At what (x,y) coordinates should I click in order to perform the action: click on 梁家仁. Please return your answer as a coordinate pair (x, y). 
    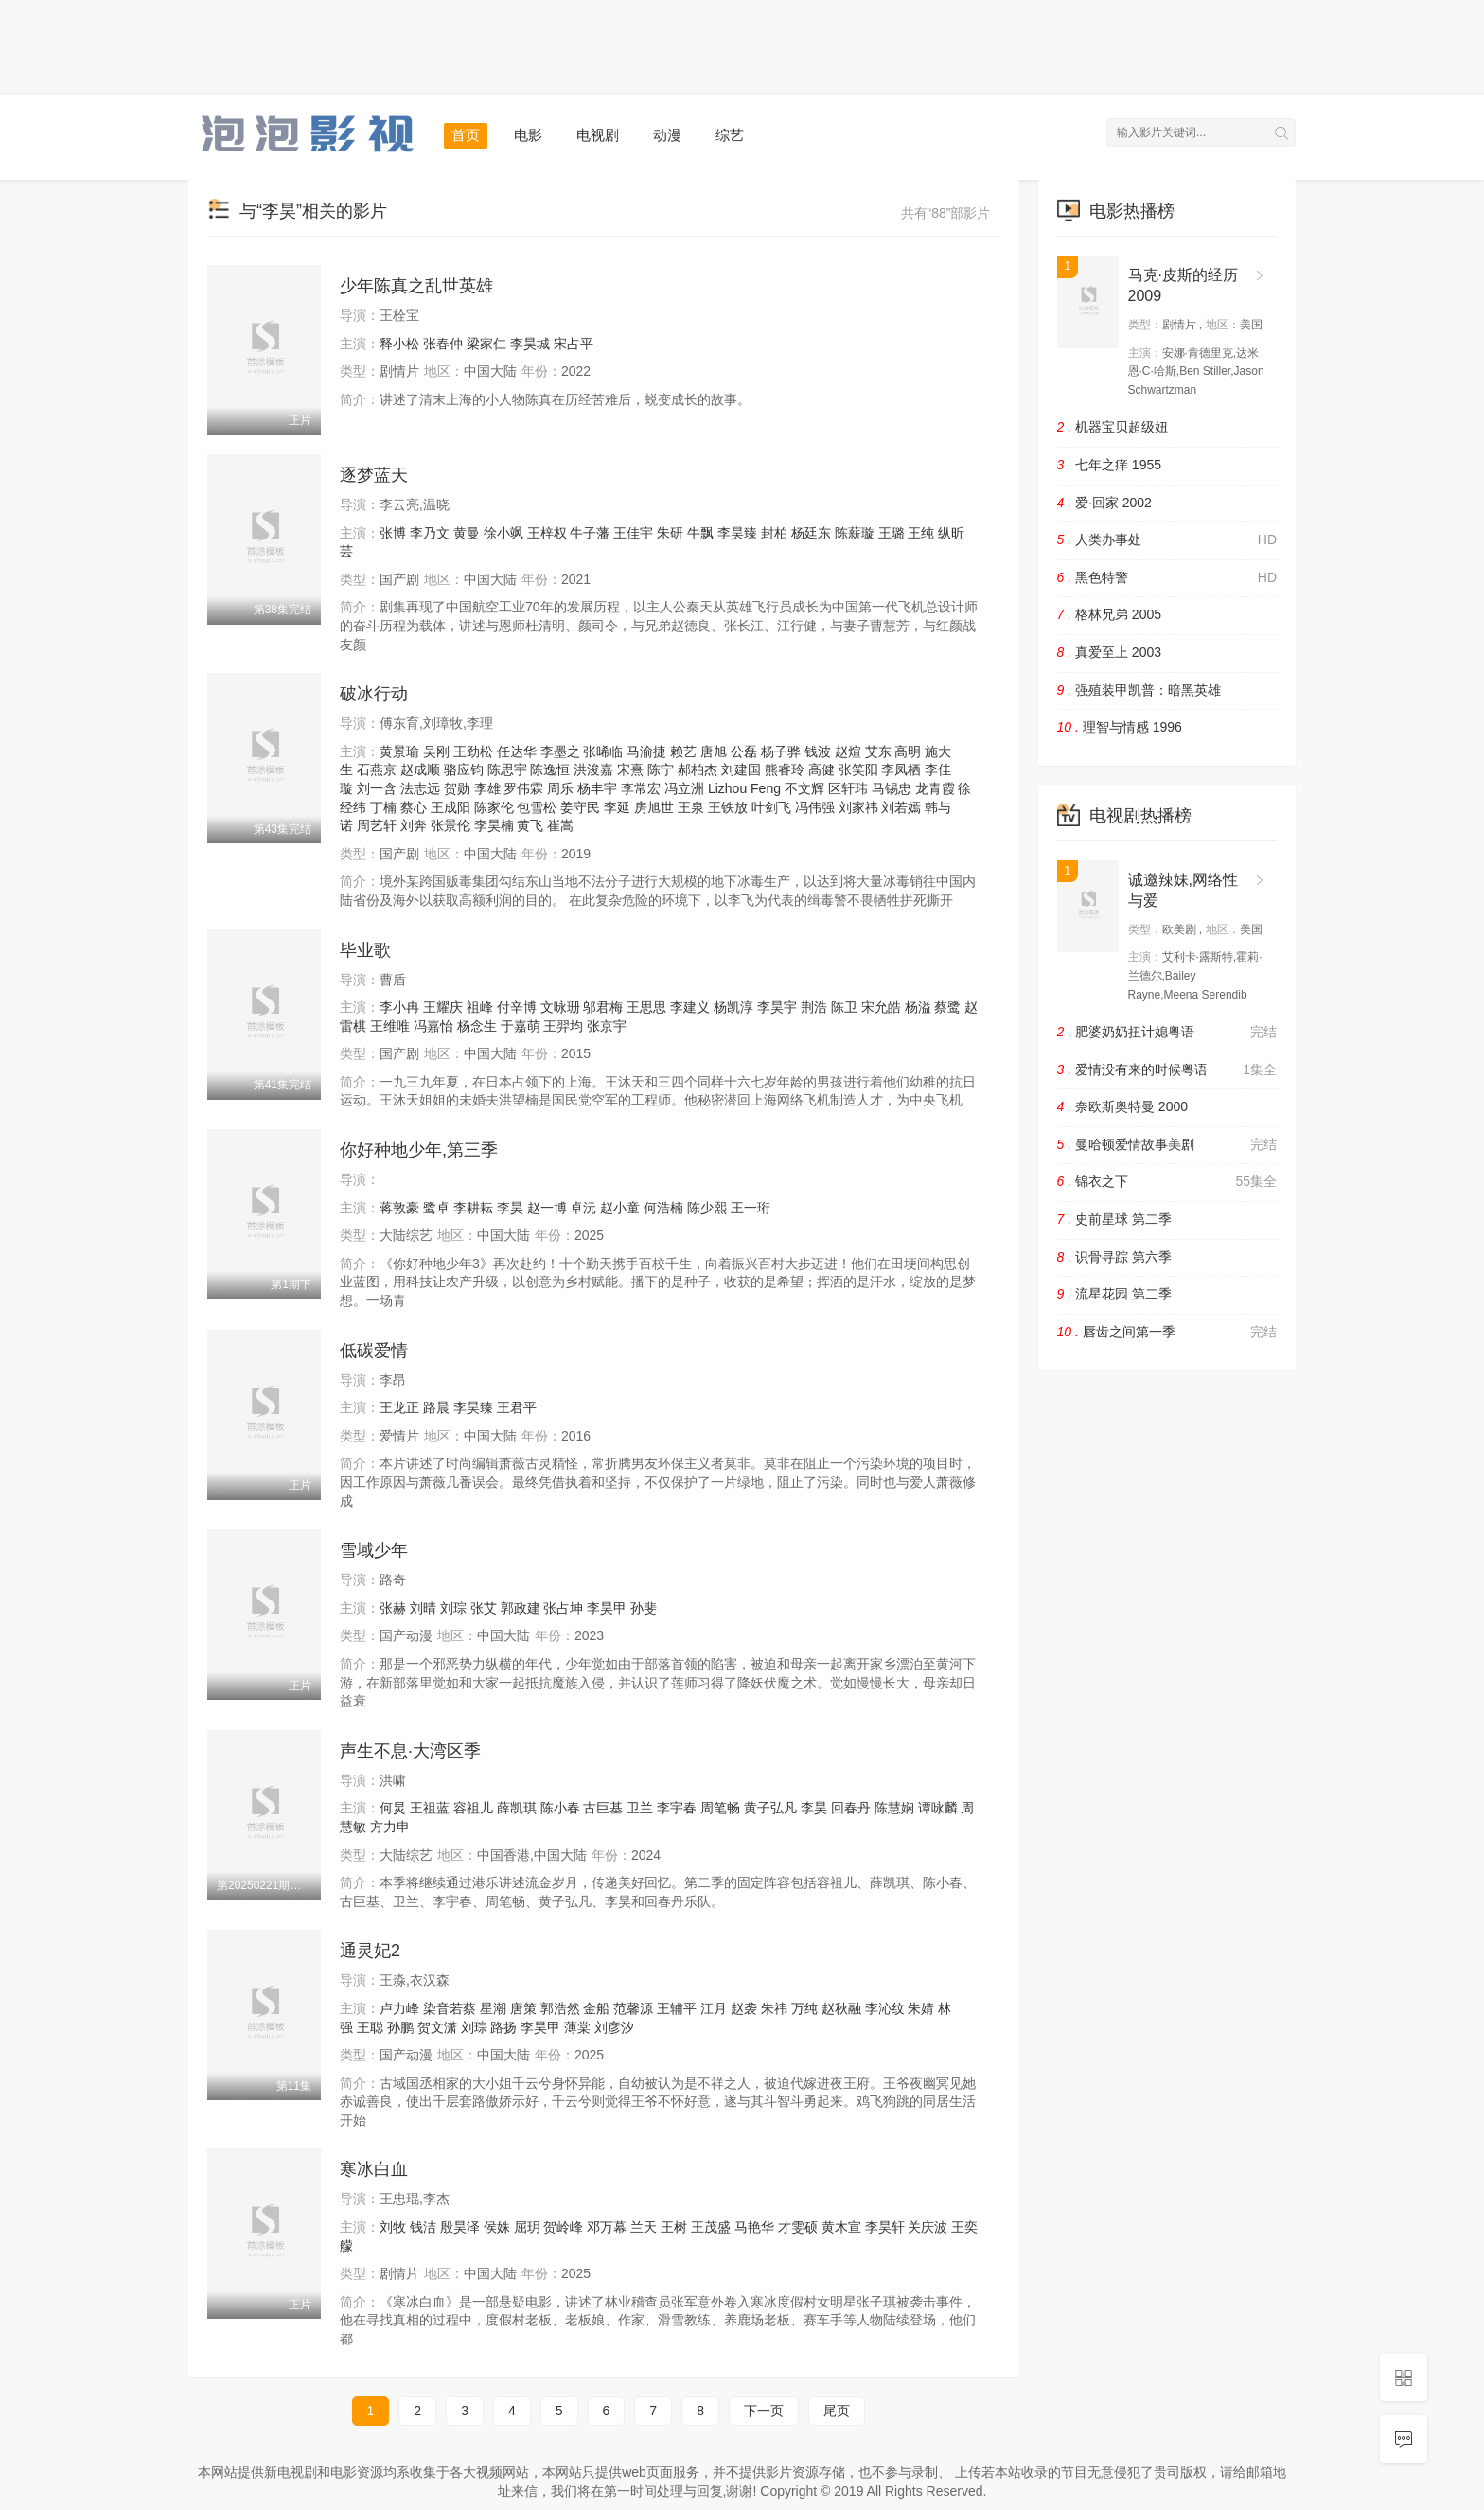
    Looking at the image, I should click on (486, 343).